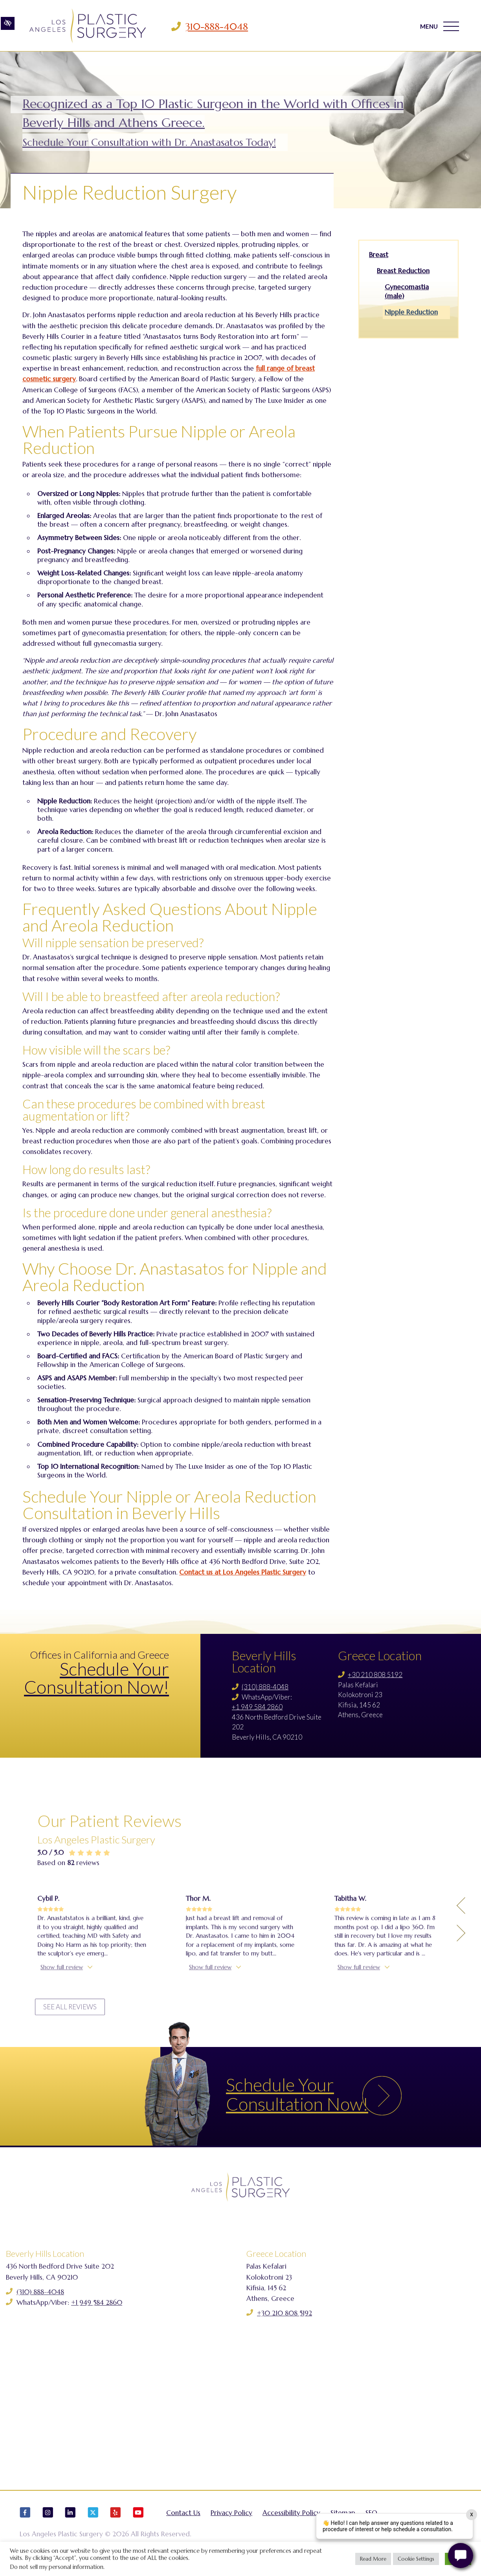  What do you see at coordinates (265, 1687) in the screenshot?
I see `(310) 888-4048 [Call us (310) 888-4048]` at bounding box center [265, 1687].